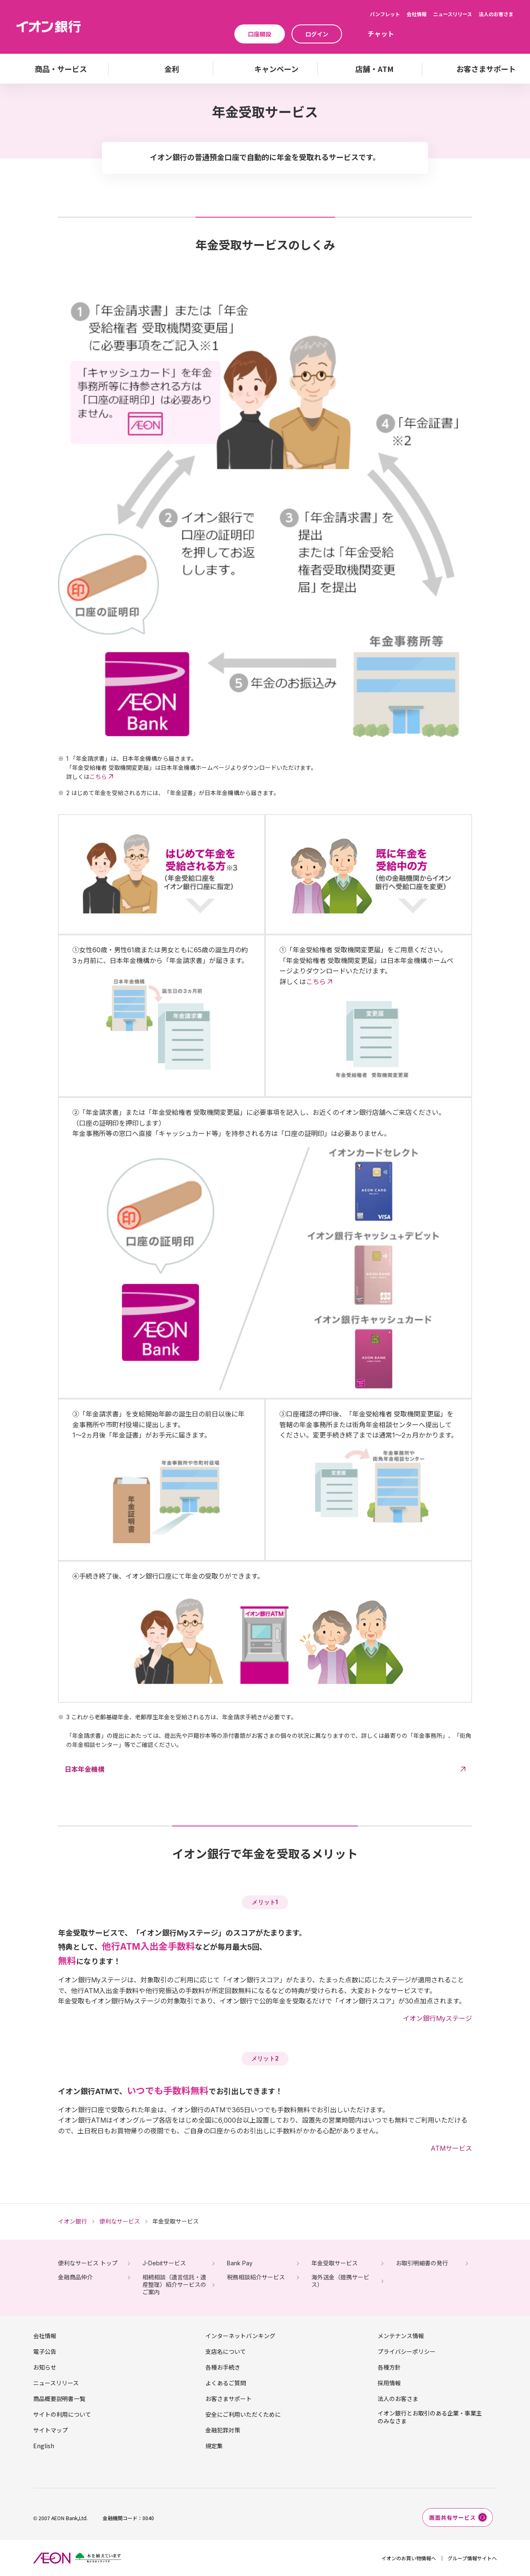  Describe the element at coordinates (389, 2367) in the screenshot. I see `各種方針` at that location.